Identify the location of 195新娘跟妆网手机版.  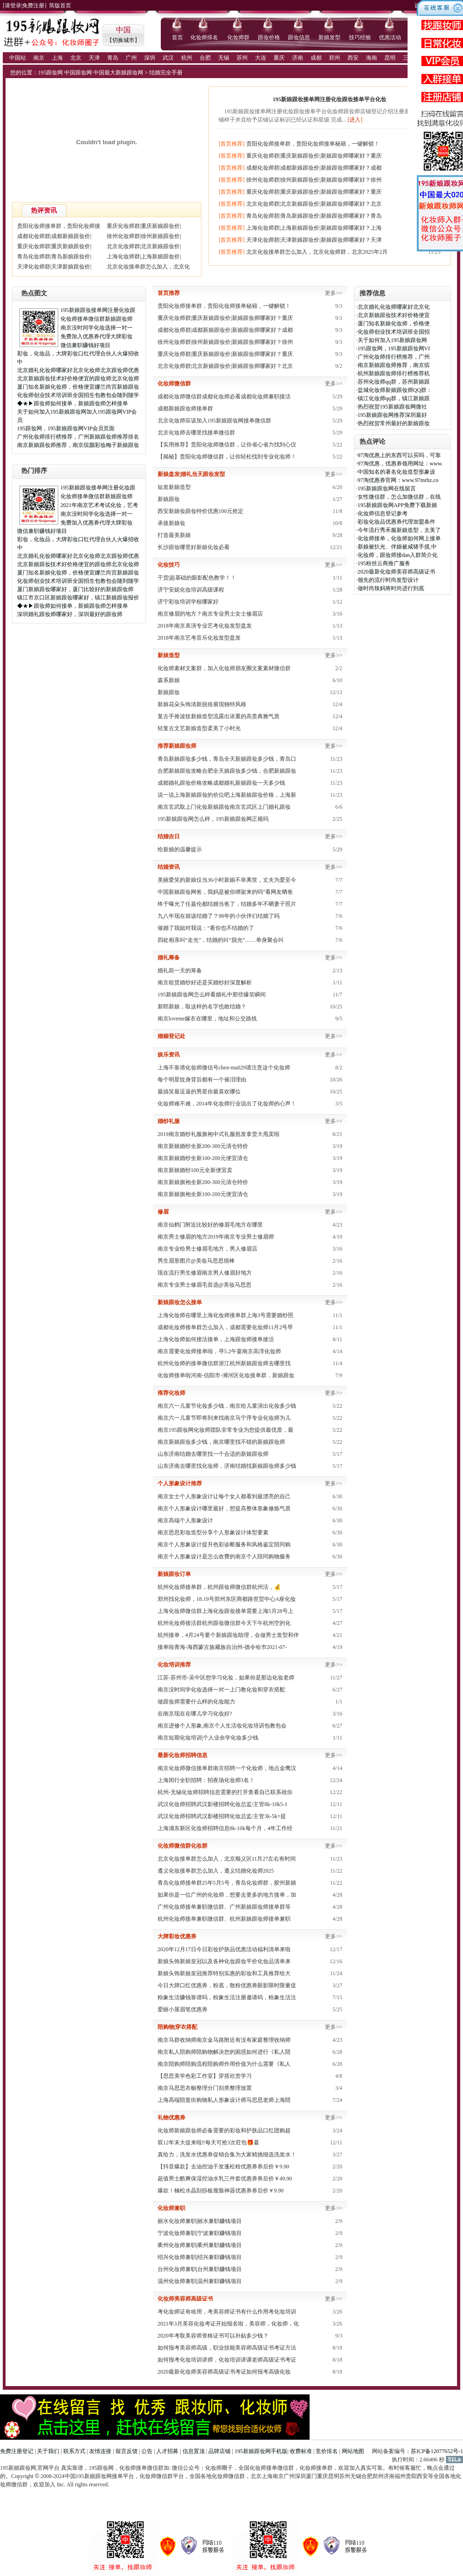
(261, 2451).